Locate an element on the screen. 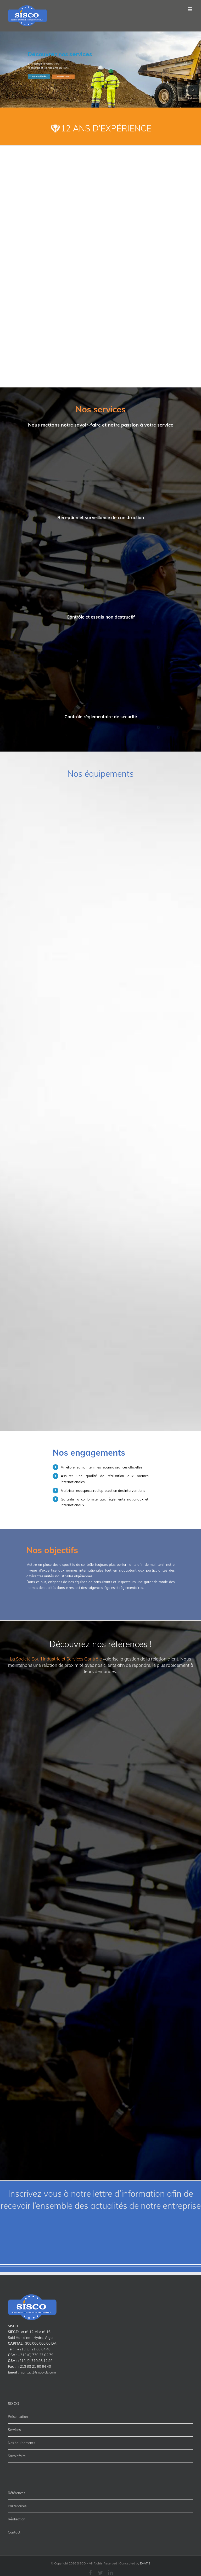 Image resolution: width=201 pixels, height=2576 pixels. [Toggle mobile menu] is located at coordinates (190, 9).